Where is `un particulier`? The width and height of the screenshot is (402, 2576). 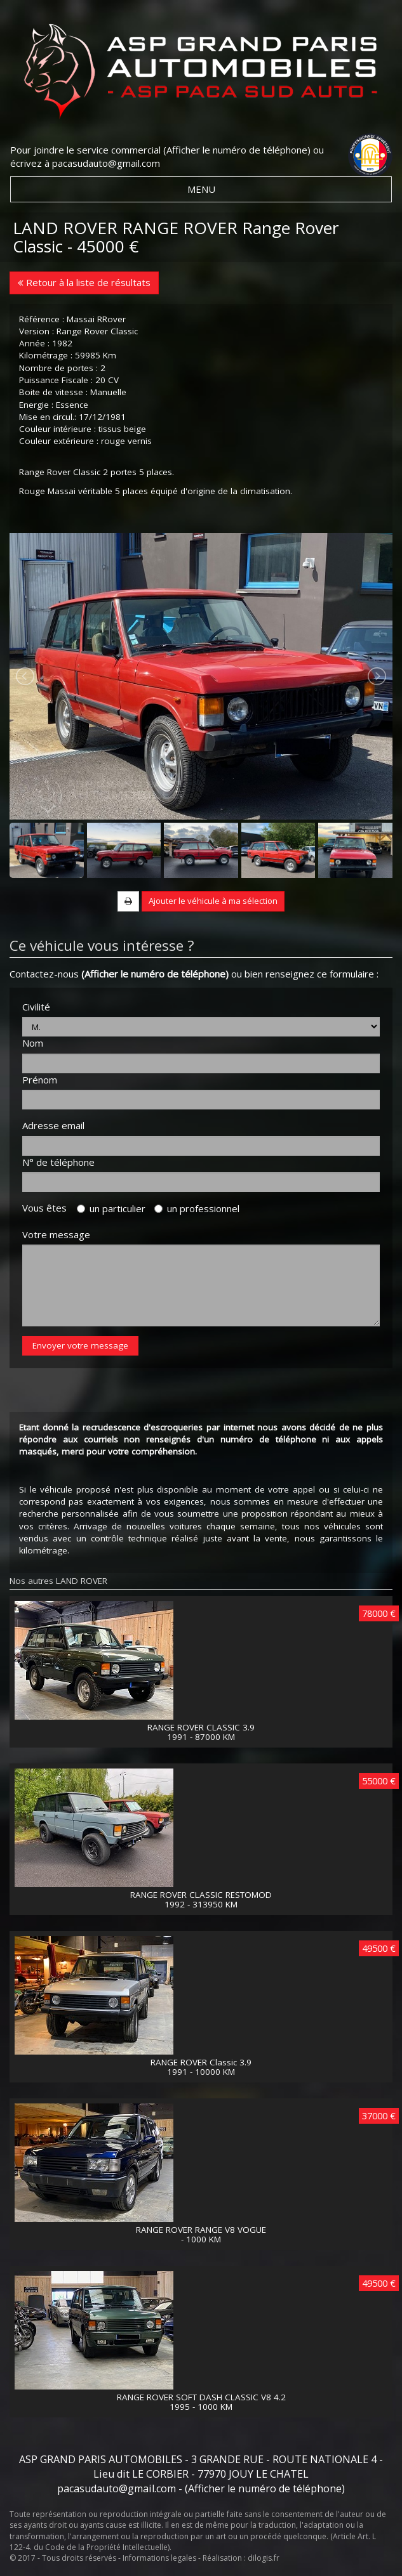 un particulier is located at coordinates (111, 1208).